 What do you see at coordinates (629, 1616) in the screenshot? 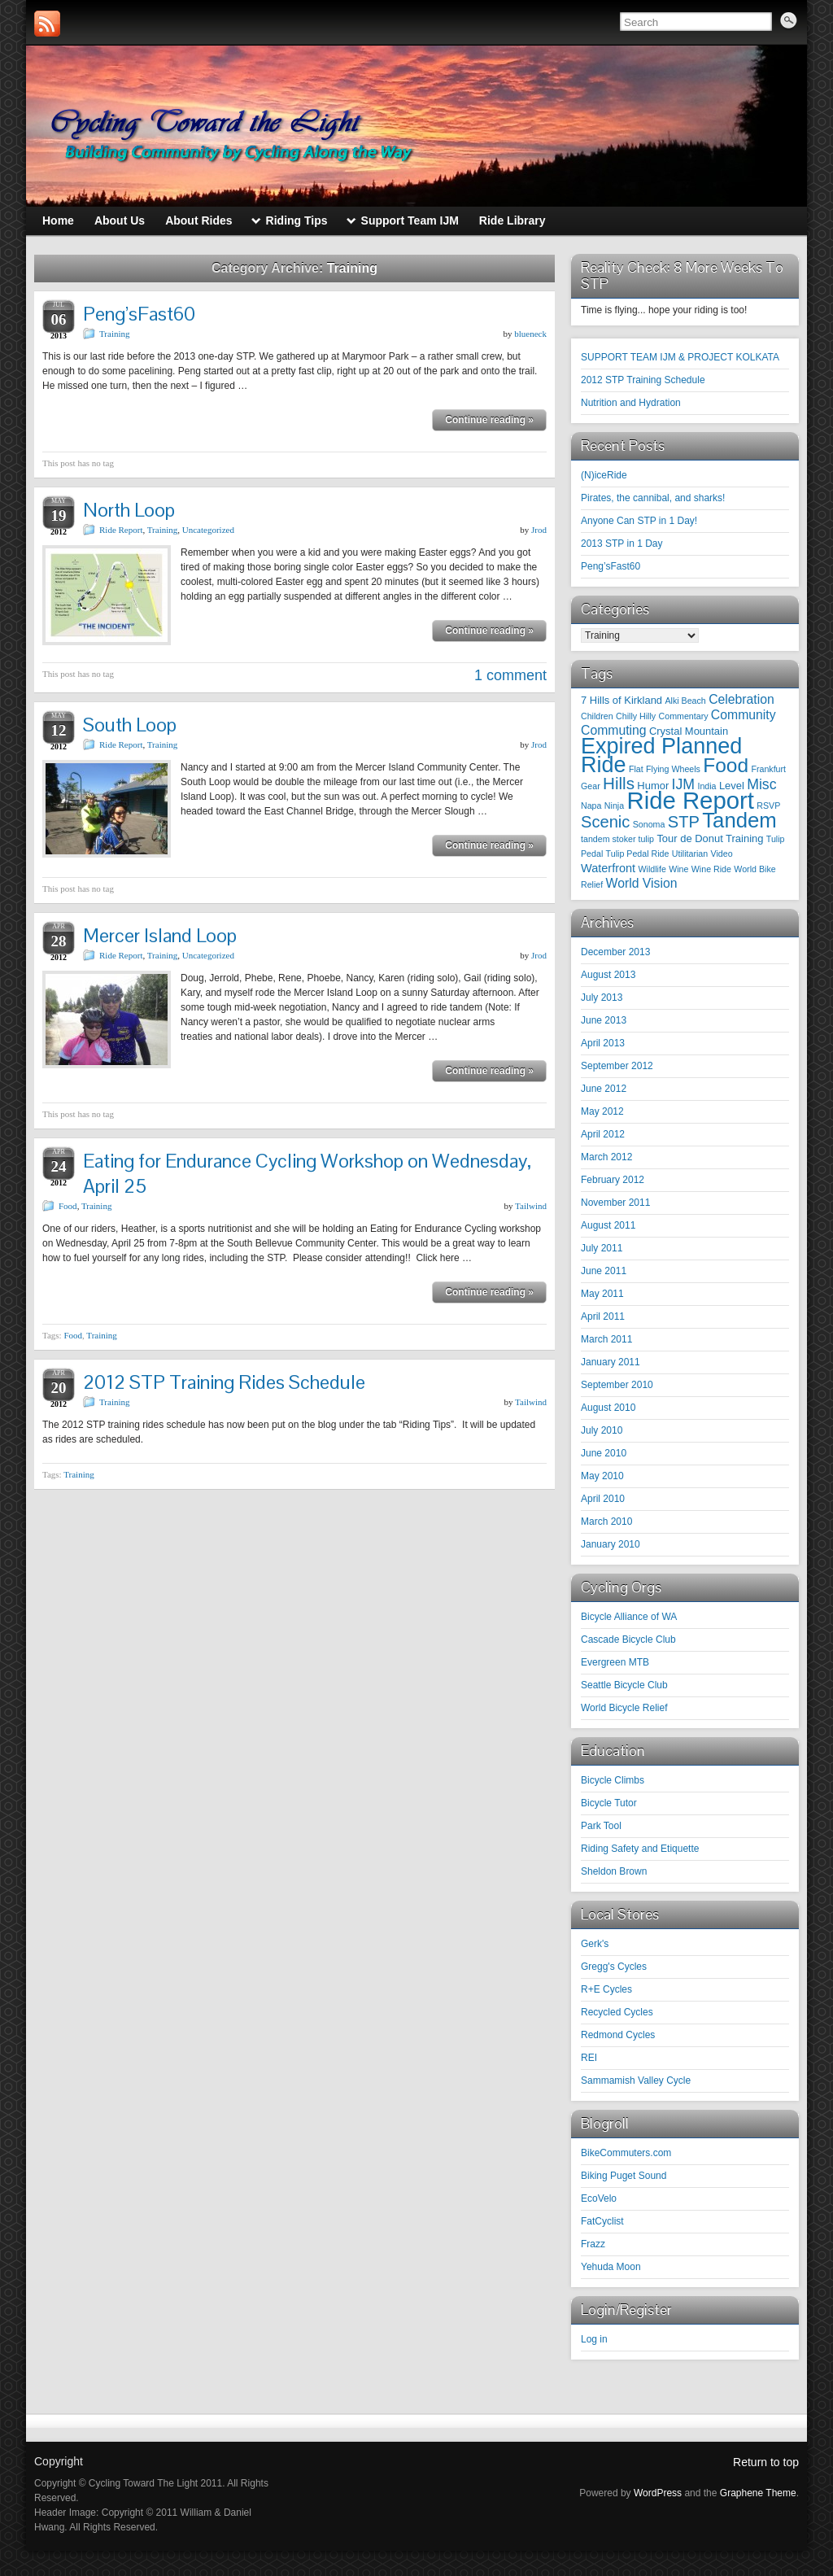
I see `Bicycle Alliance of WA` at bounding box center [629, 1616].